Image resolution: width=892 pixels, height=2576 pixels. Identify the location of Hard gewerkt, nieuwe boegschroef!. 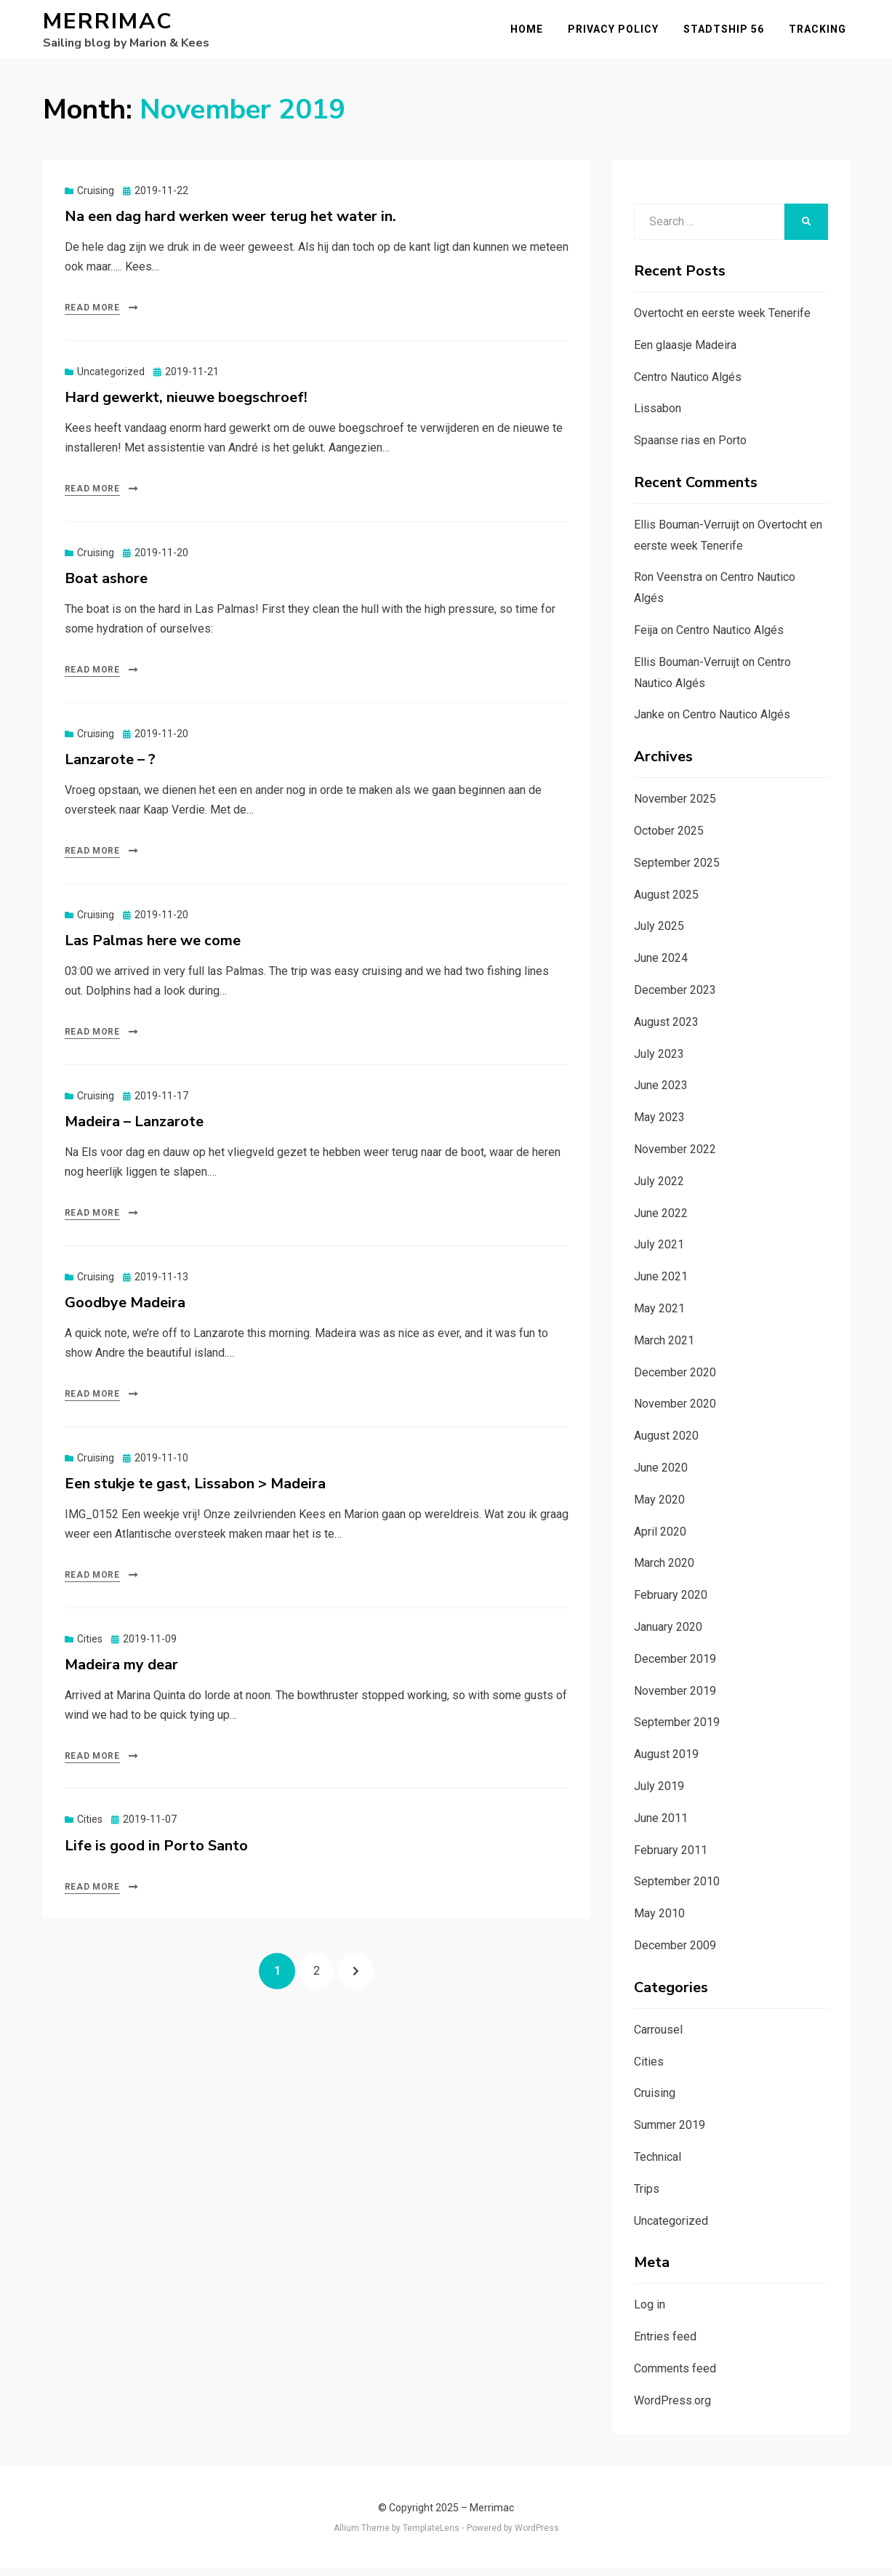
(186, 404).